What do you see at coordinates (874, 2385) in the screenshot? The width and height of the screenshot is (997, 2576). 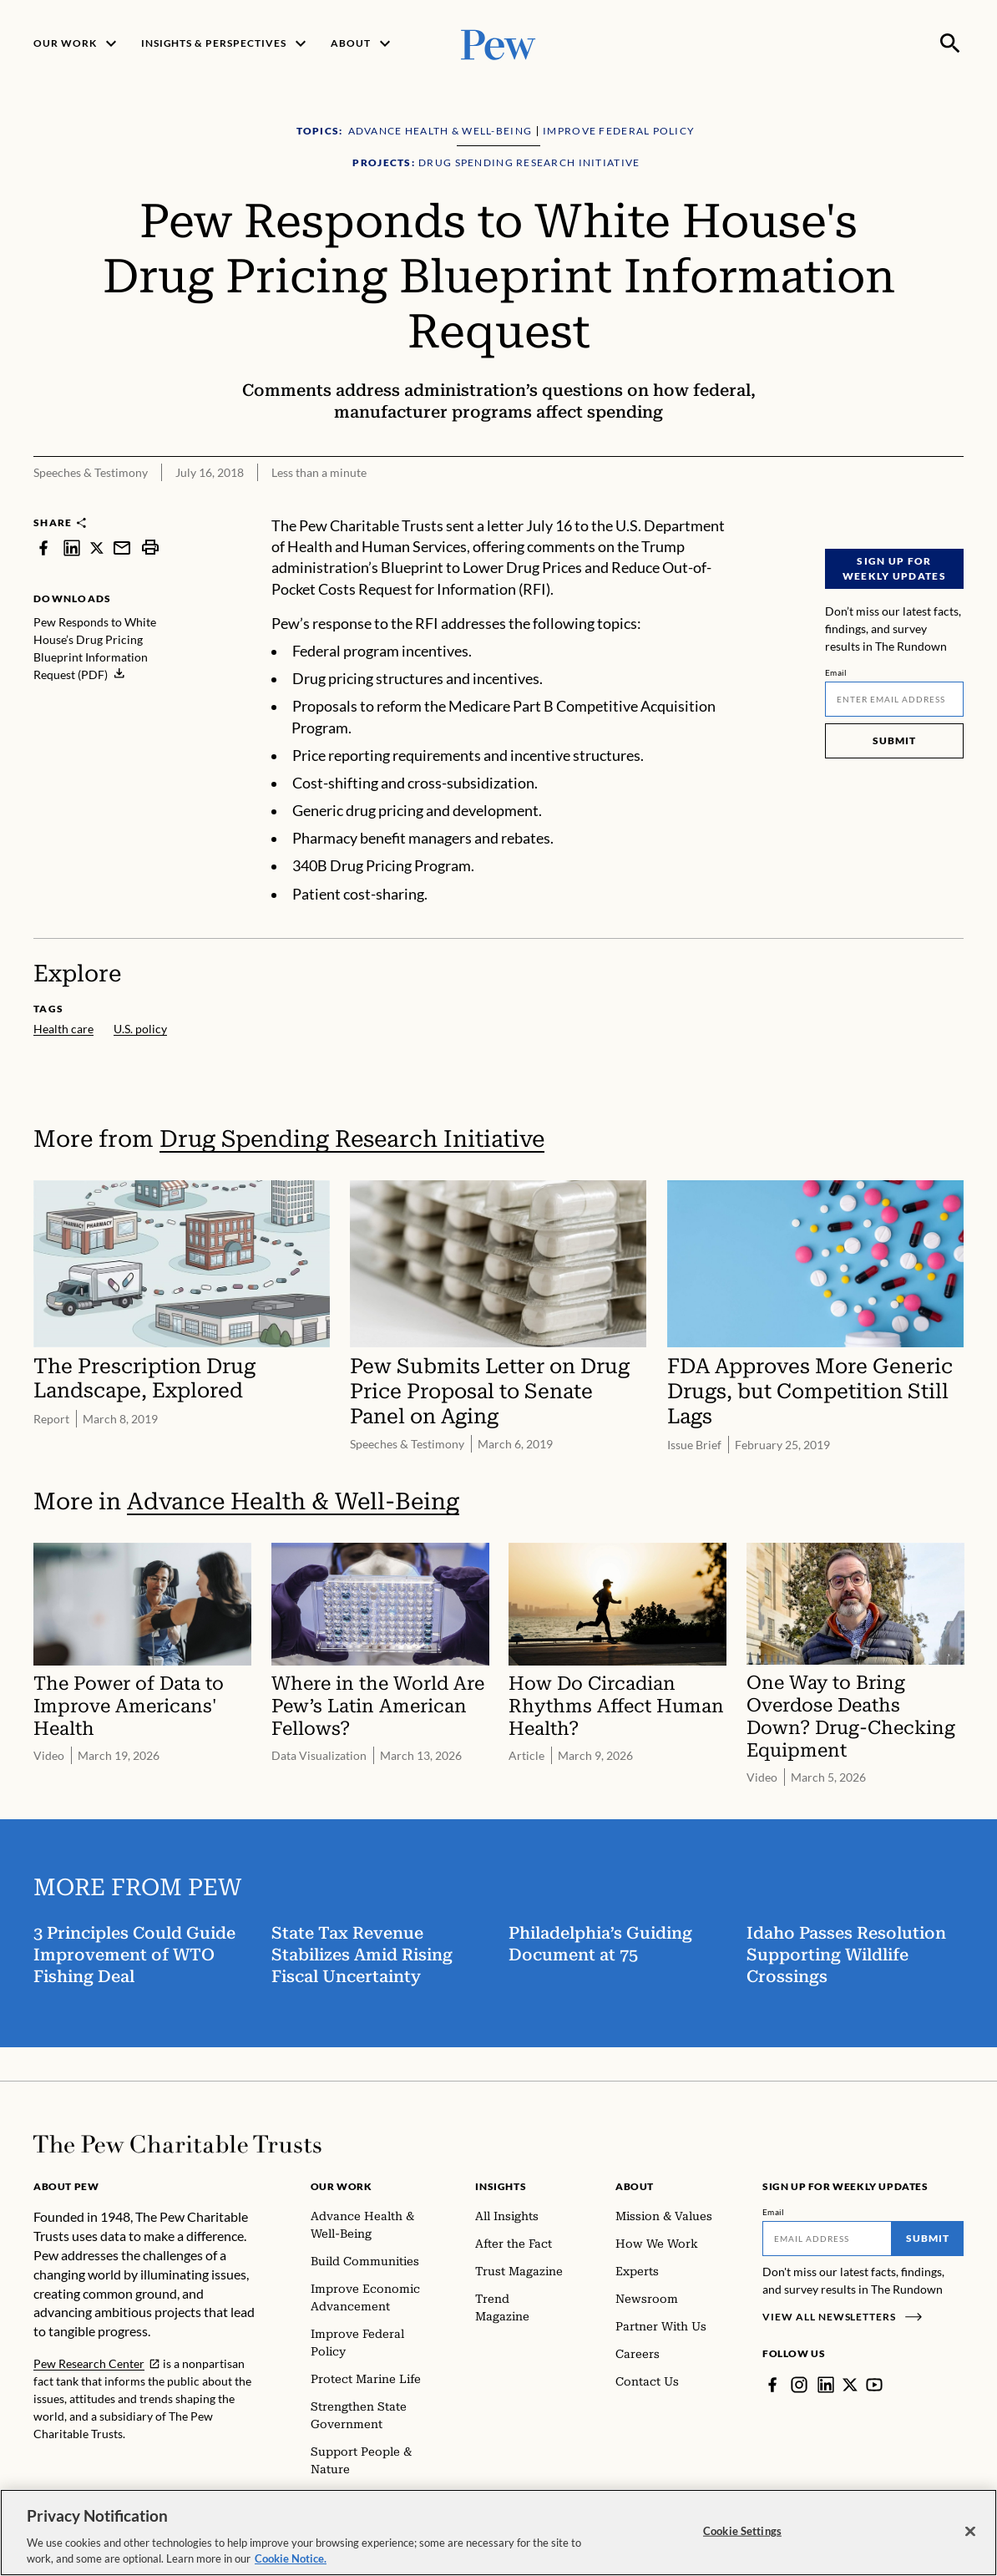 I see `[YouTube]` at bounding box center [874, 2385].